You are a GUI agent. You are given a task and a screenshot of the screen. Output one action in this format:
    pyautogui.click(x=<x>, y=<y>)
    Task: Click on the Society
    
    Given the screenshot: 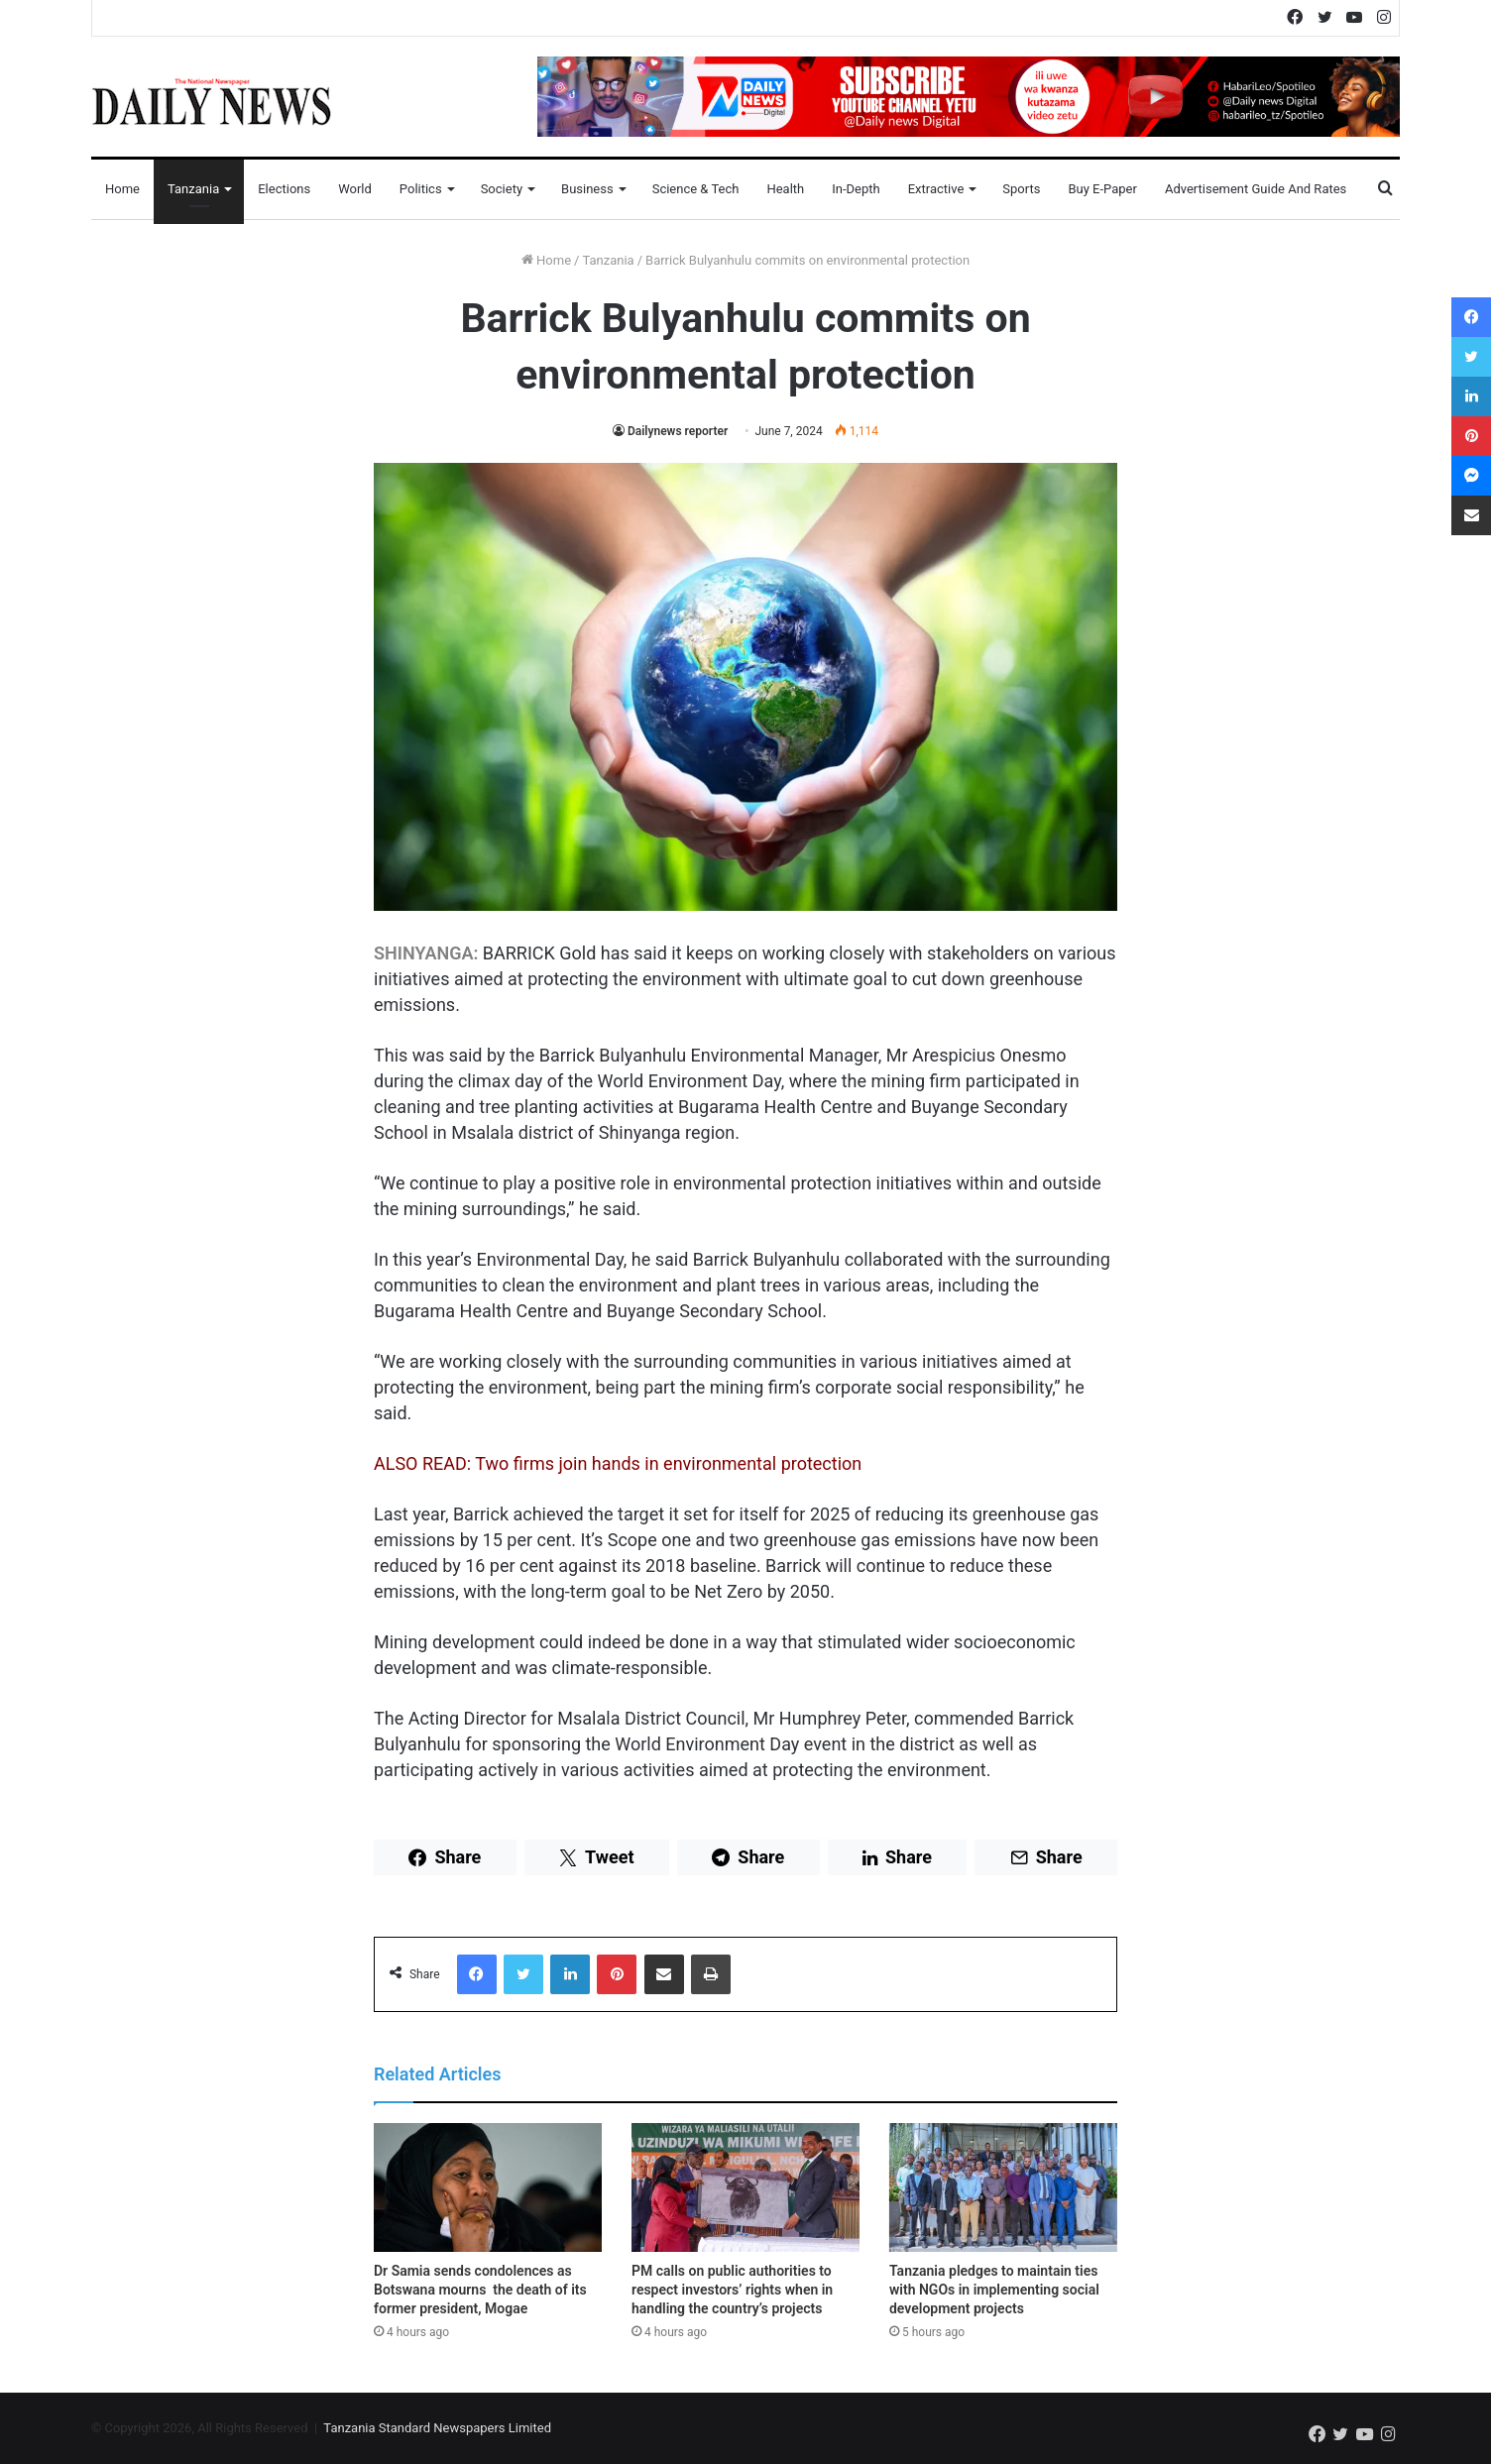 What is the action you would take?
    pyautogui.click(x=501, y=188)
    